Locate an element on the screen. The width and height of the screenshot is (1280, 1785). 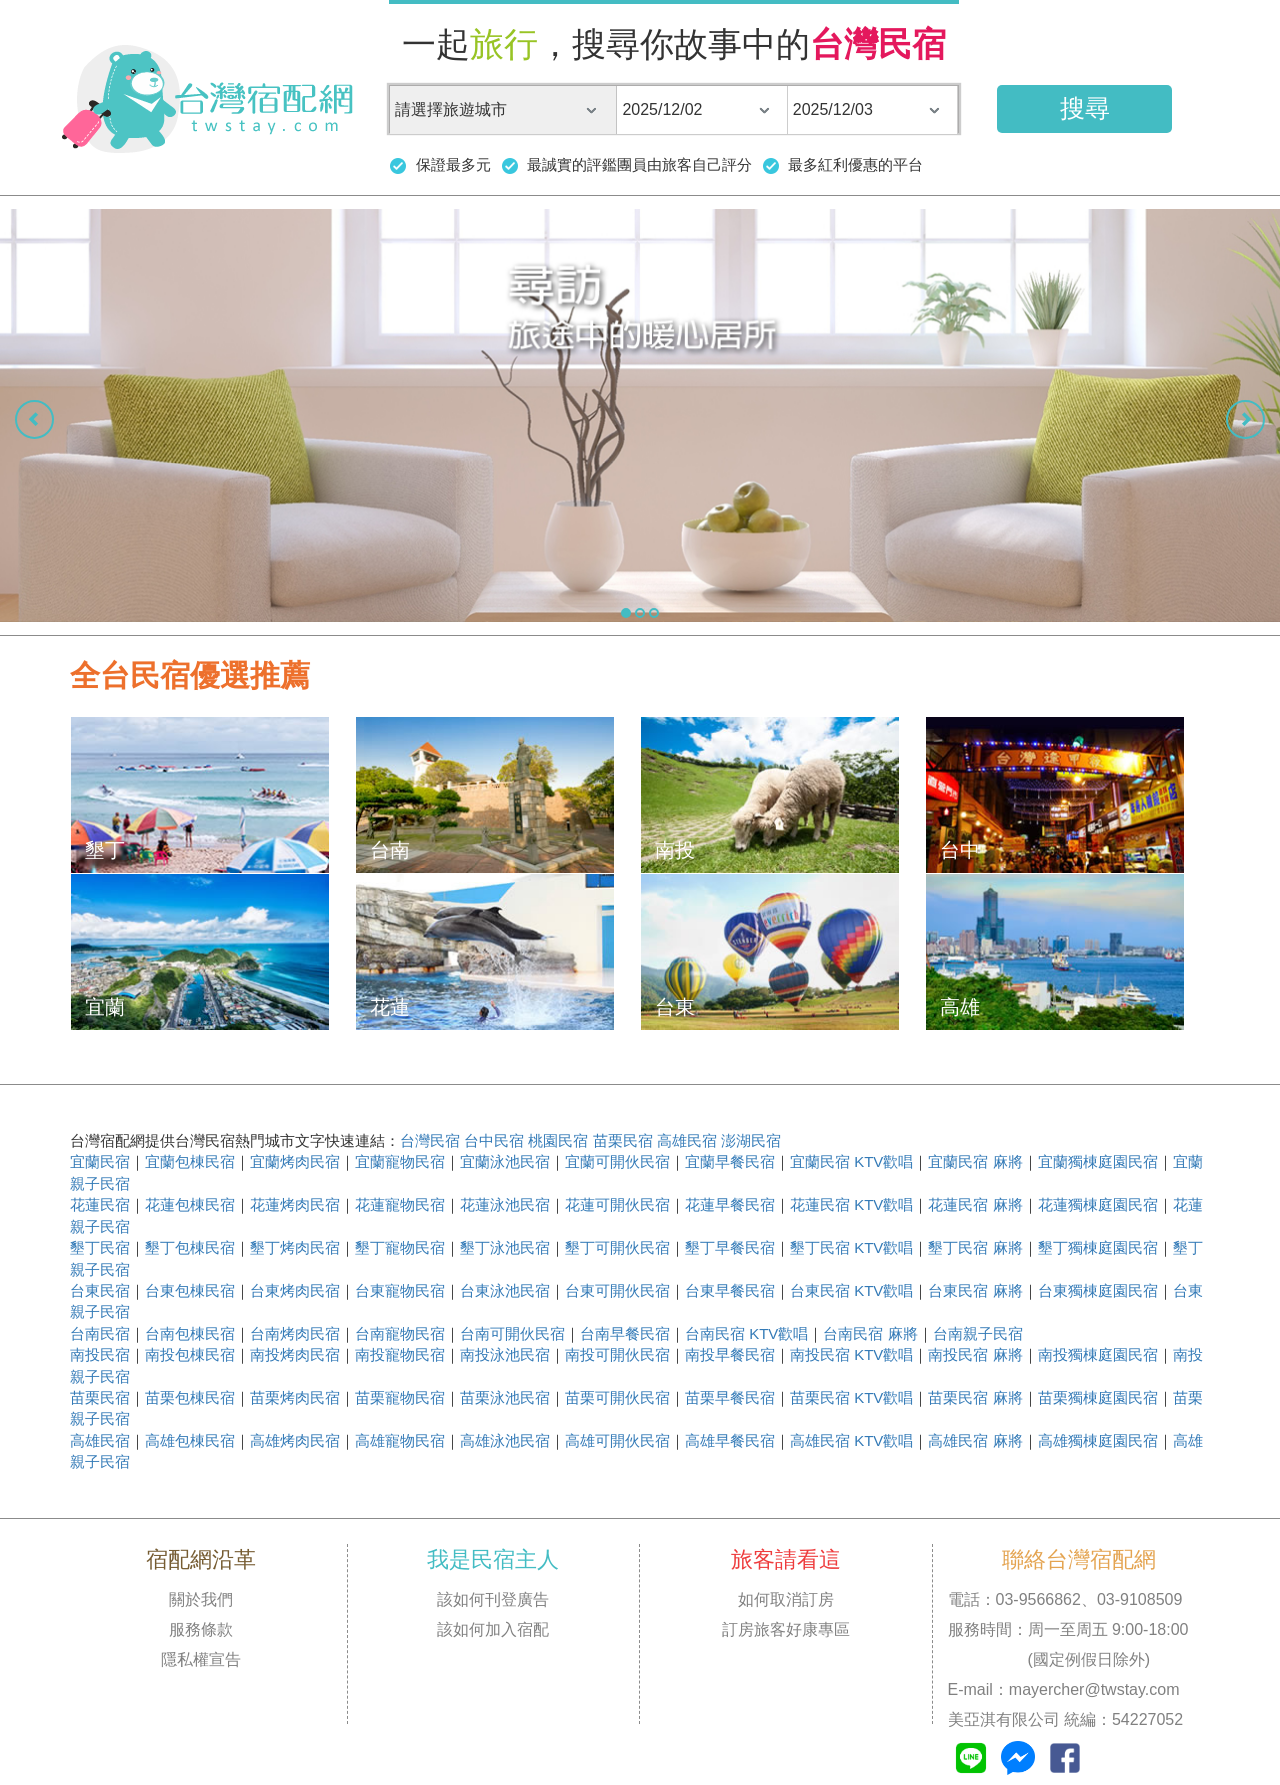
該如何加入宿配 is located at coordinates (493, 1629).